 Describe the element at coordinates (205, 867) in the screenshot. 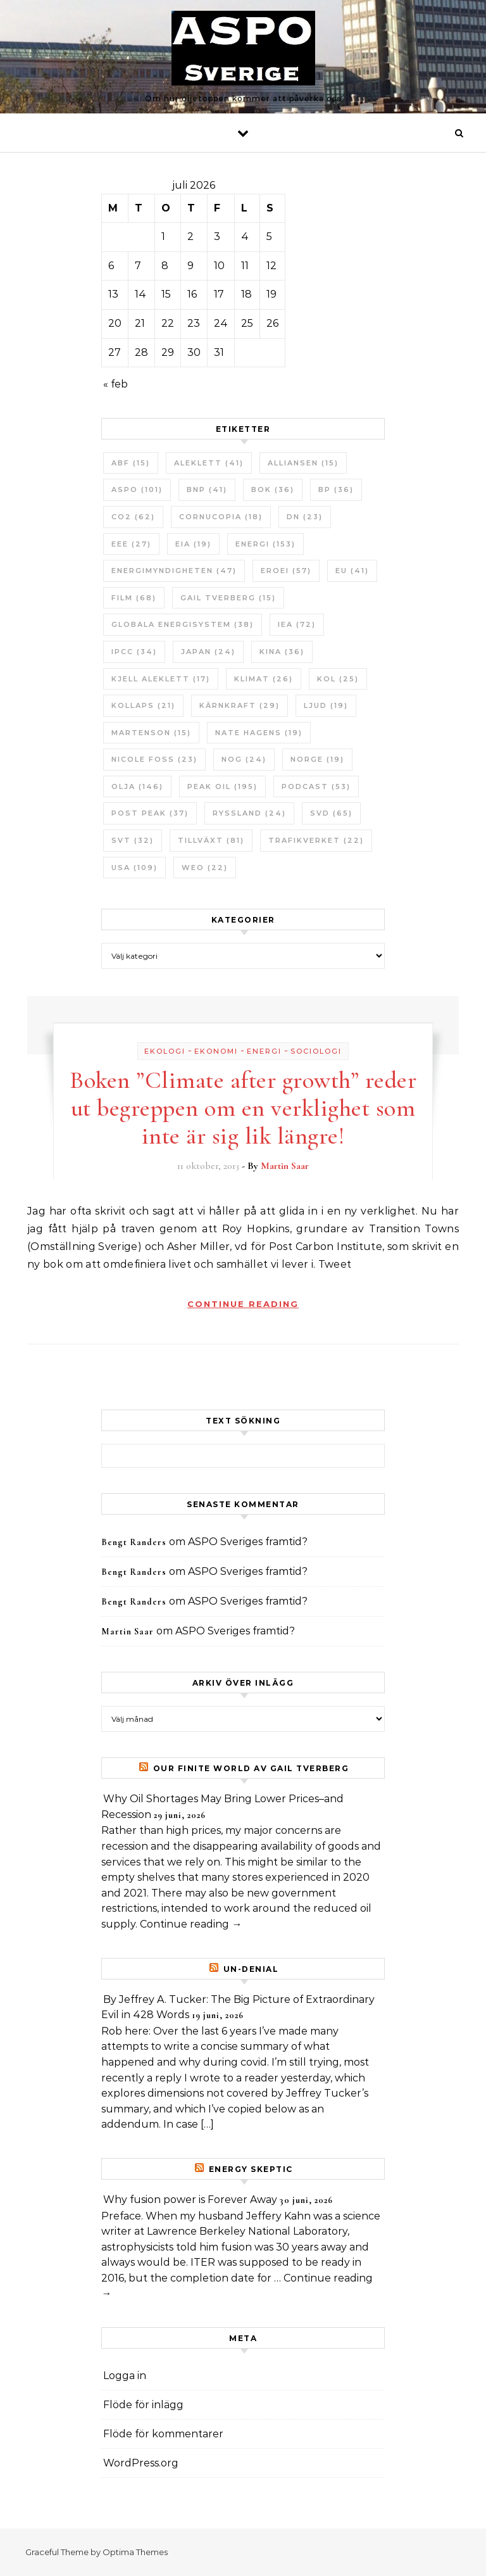

I see `WEO [WEO (22 objekt)]` at that location.